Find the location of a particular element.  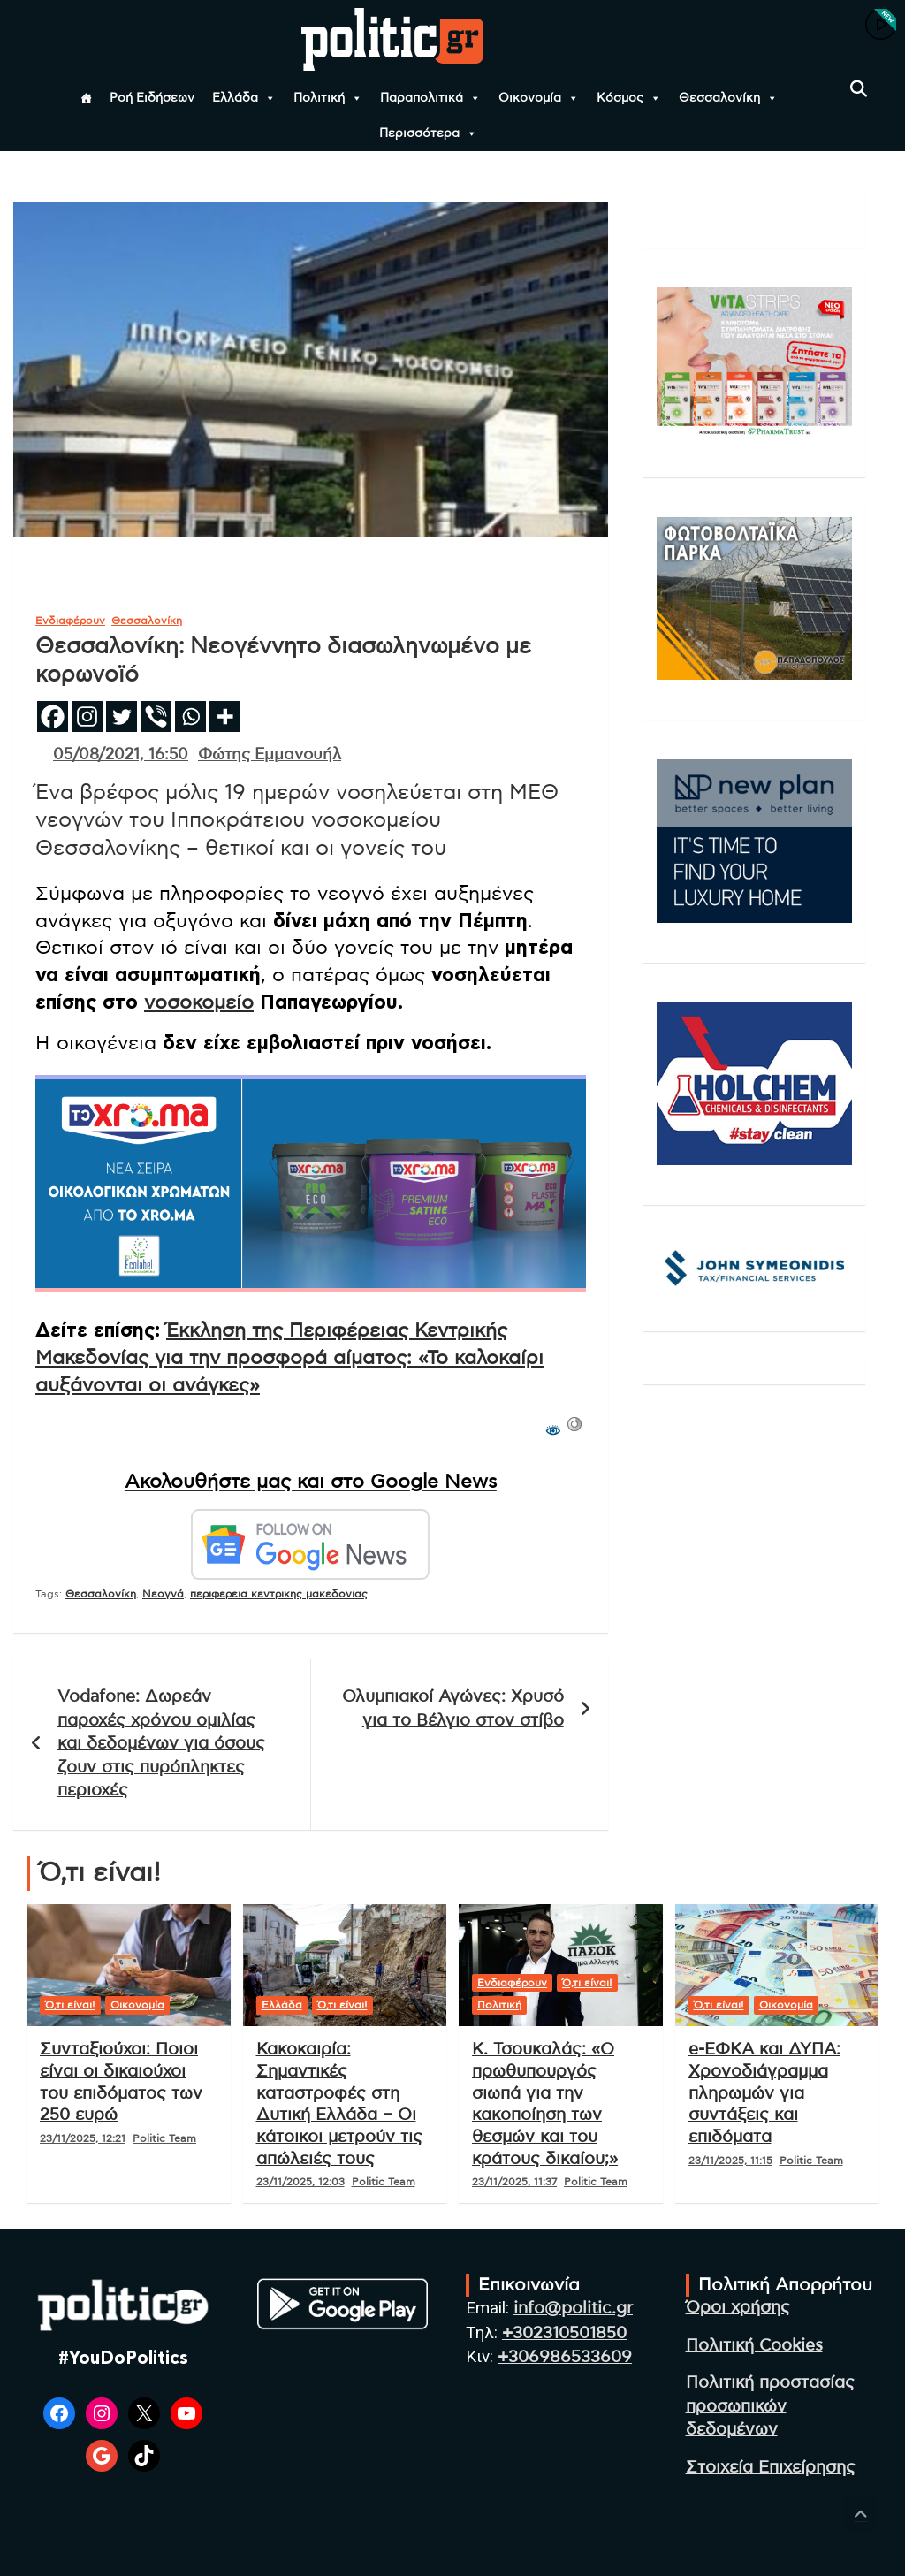

23/11/2025, 12:21 is located at coordinates (82, 2138).